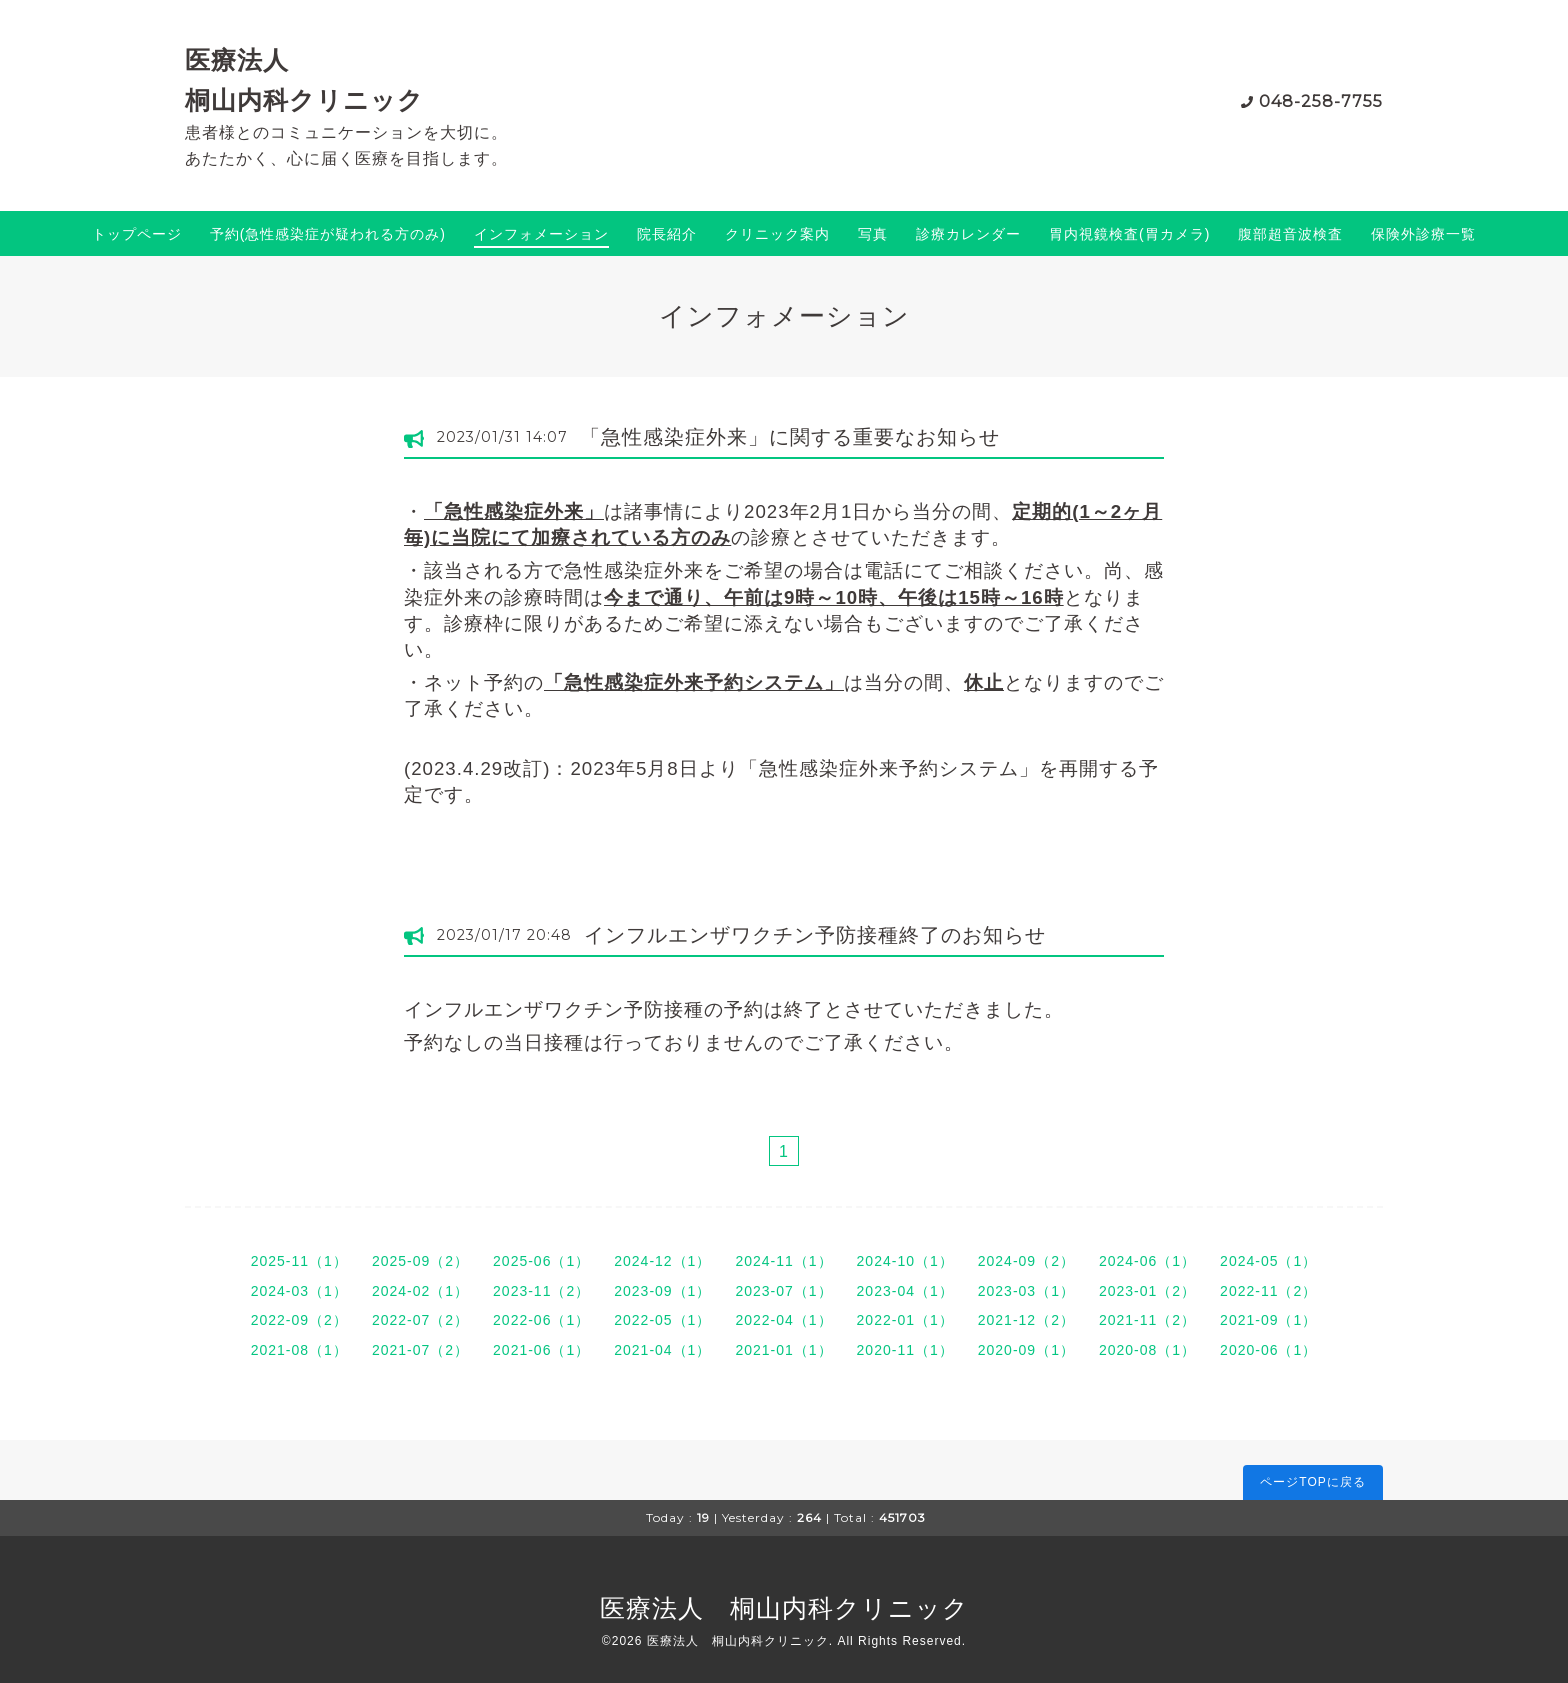 This screenshot has width=1568, height=1683. Describe the element at coordinates (299, 1291) in the screenshot. I see `2024-03（1）` at that location.